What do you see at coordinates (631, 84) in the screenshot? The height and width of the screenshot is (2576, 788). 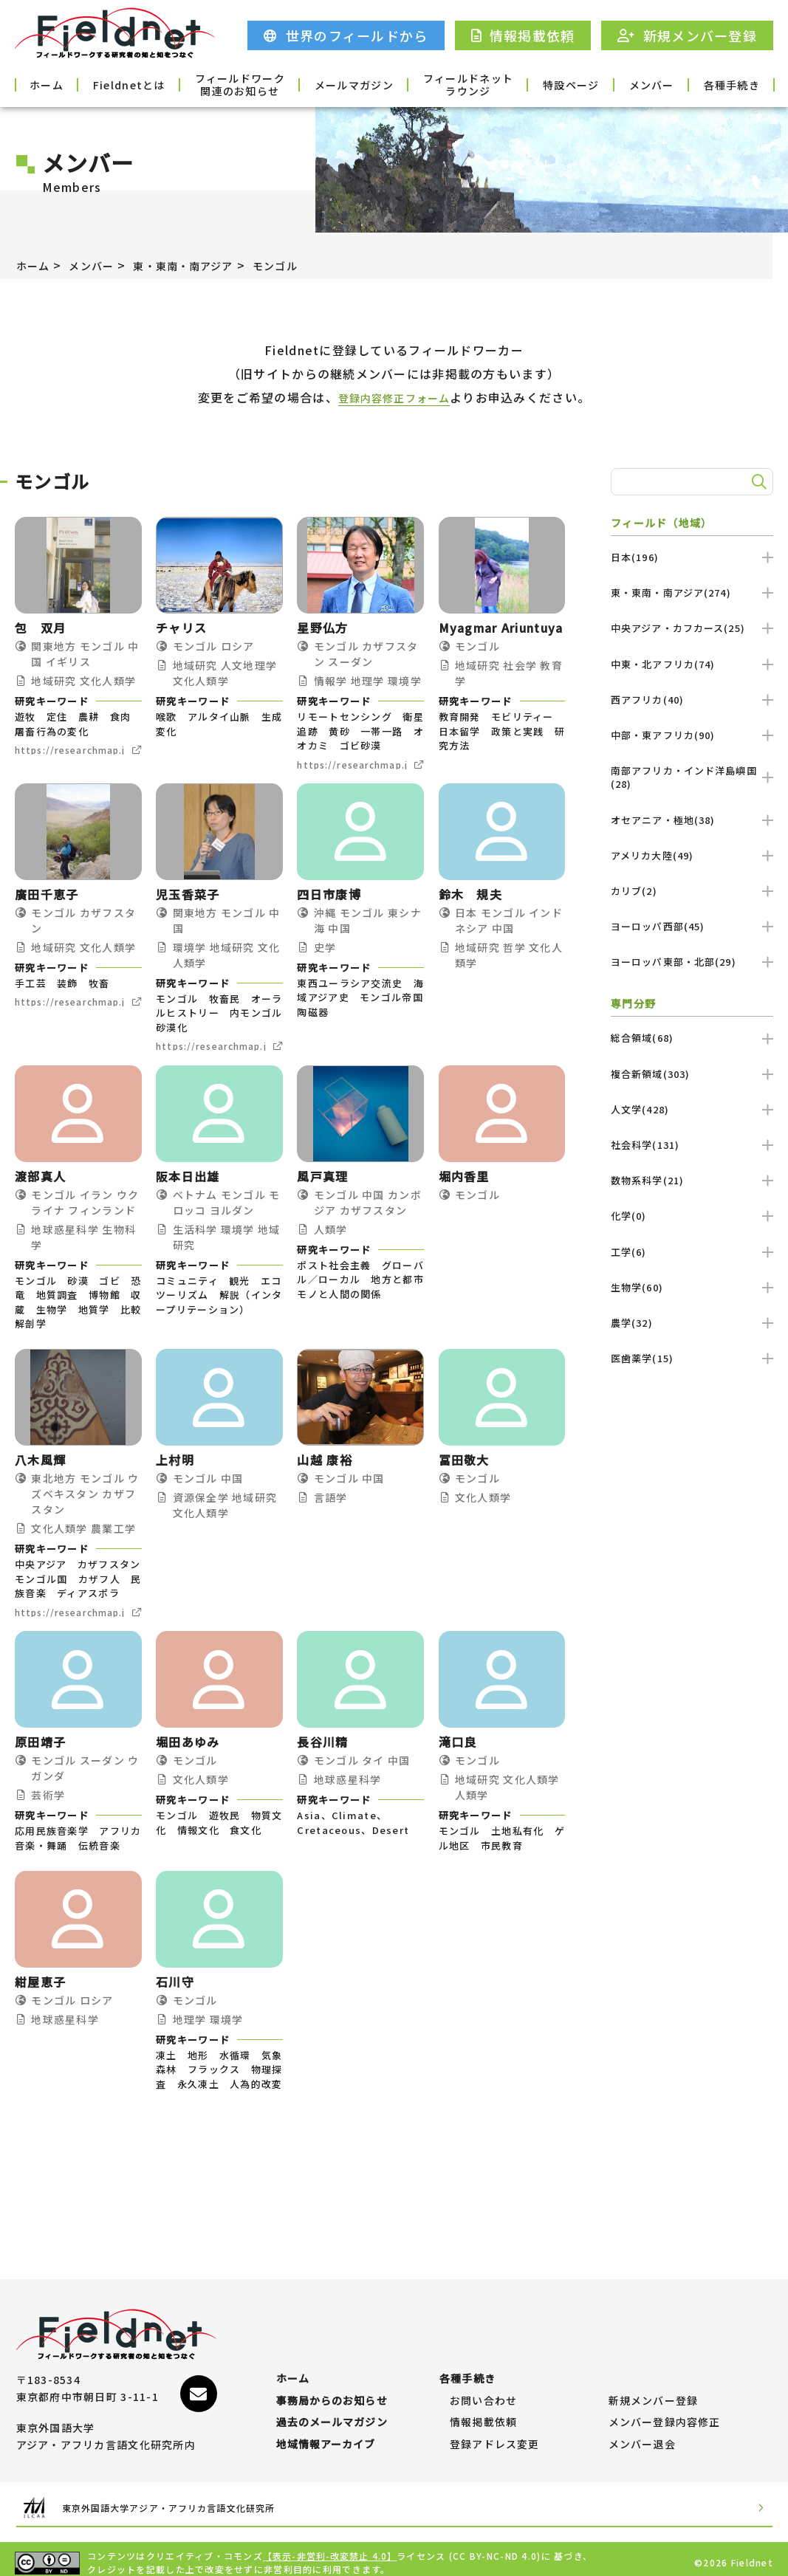 I see `メンバー` at bounding box center [631, 84].